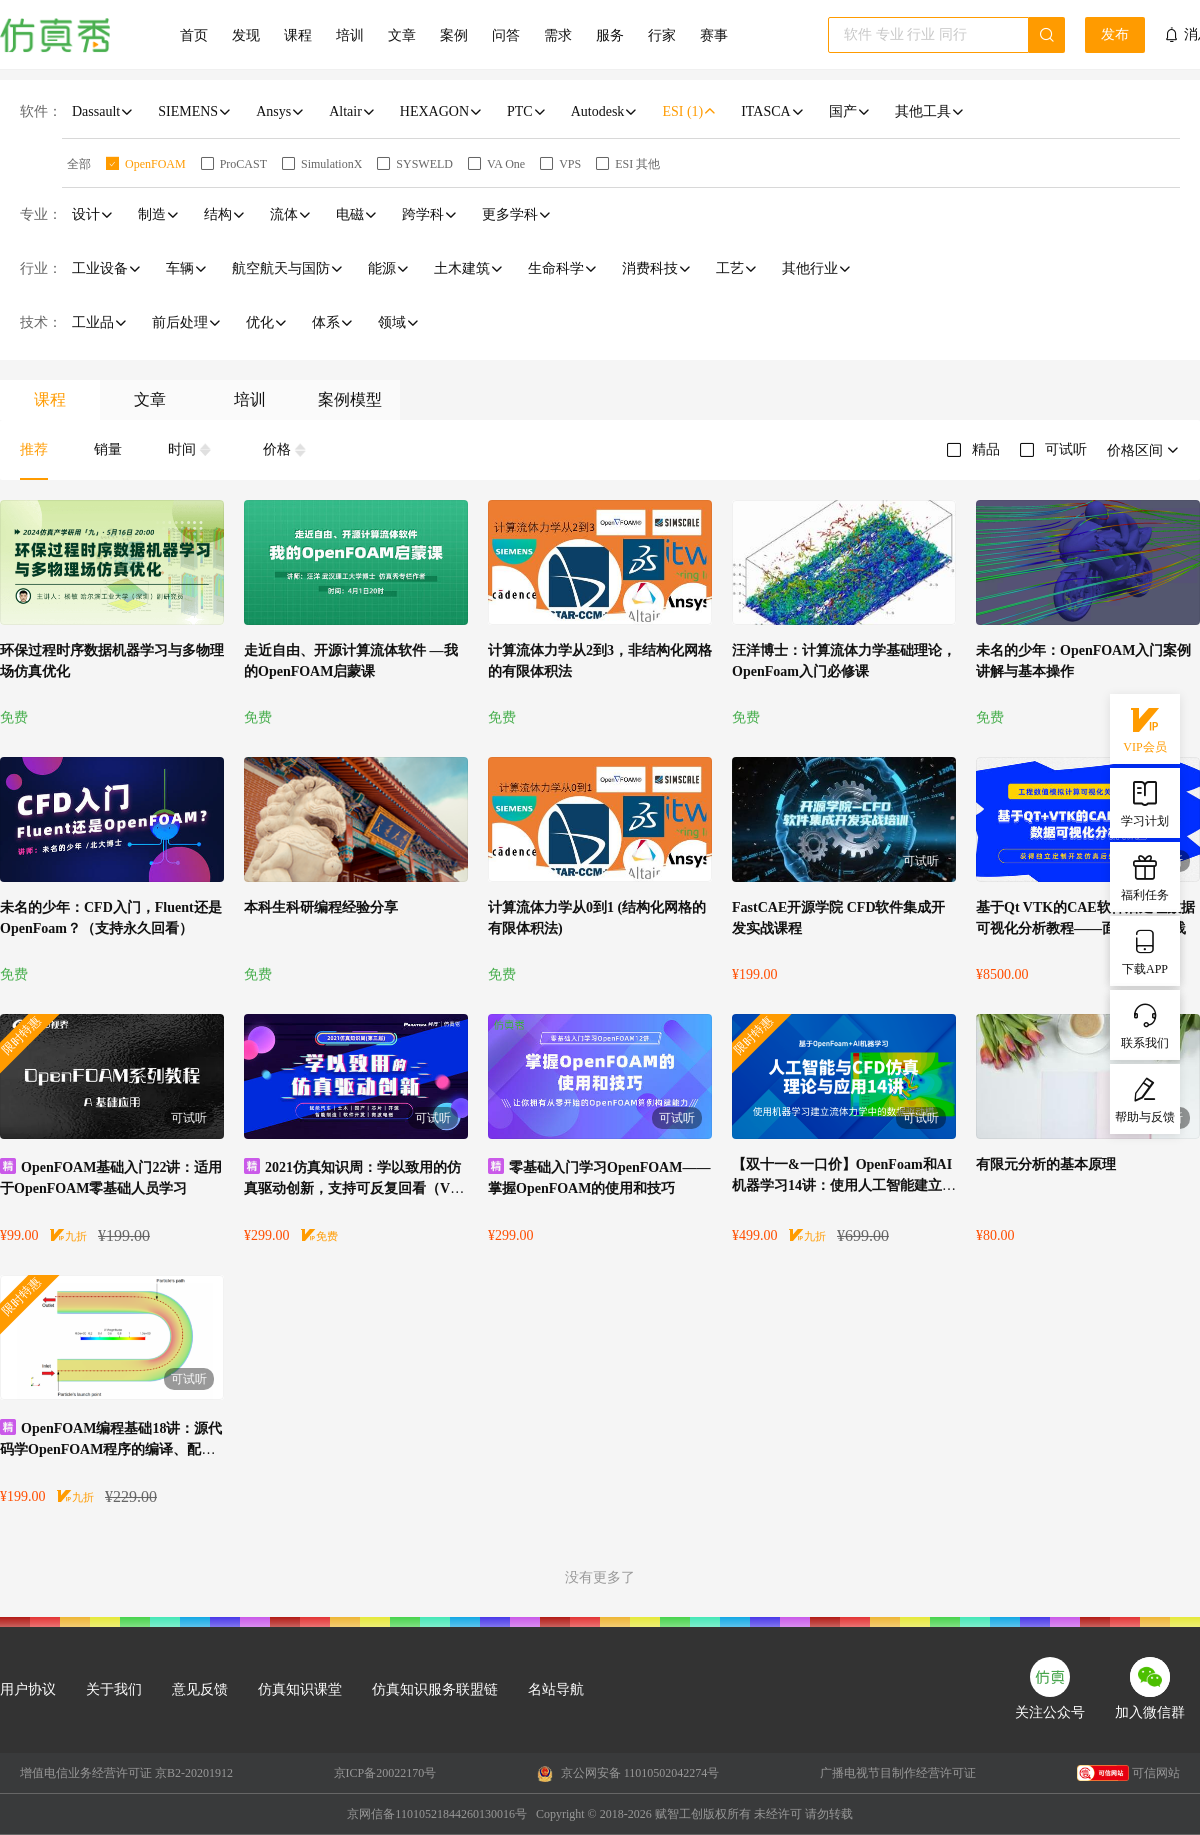 Image resolution: width=1200 pixels, height=1835 pixels. Describe the element at coordinates (662, 35) in the screenshot. I see `行家` at that location.